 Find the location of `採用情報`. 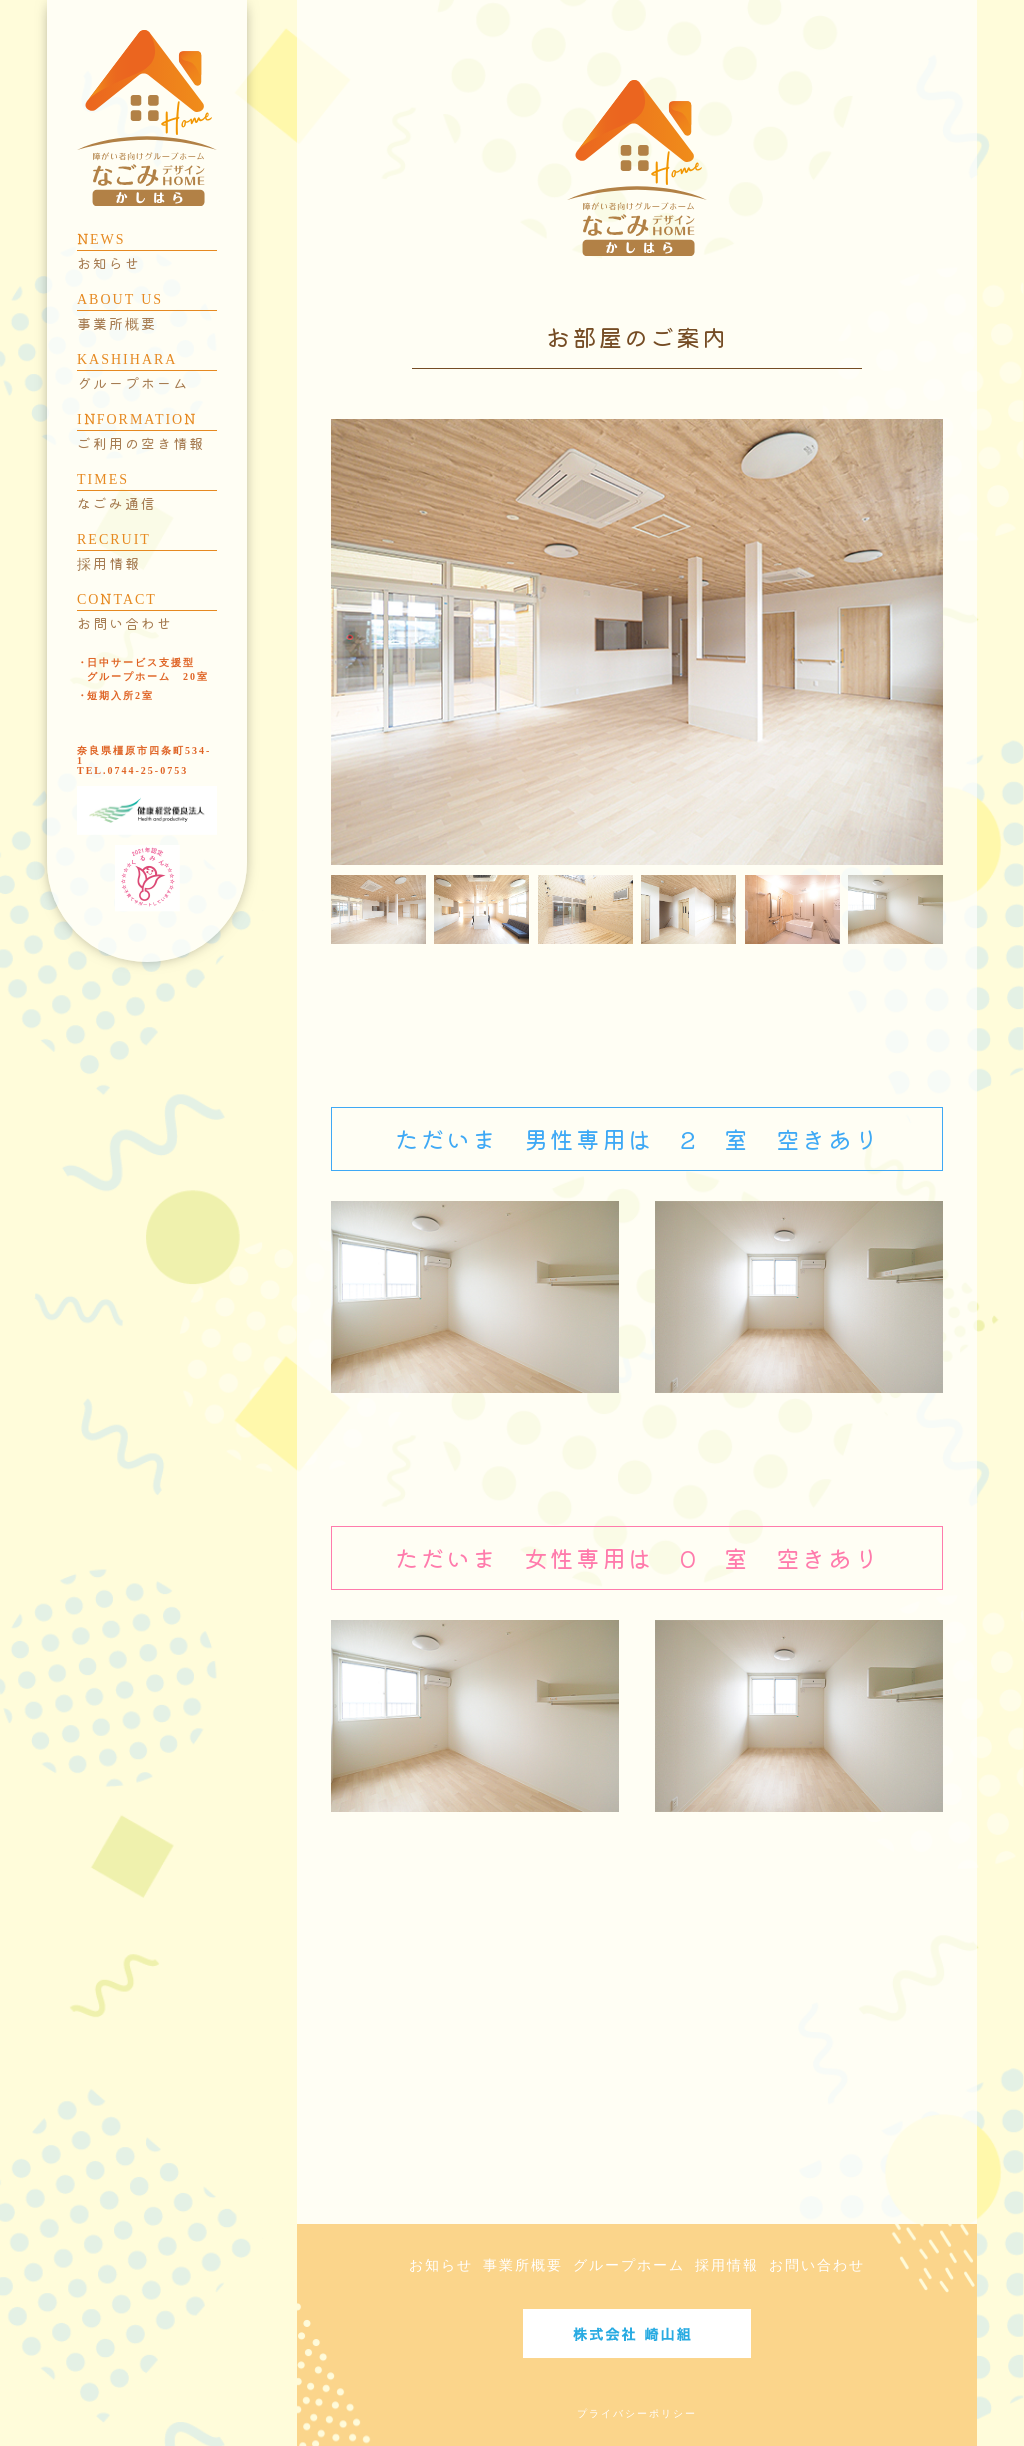

採用情報 is located at coordinates (727, 2265).